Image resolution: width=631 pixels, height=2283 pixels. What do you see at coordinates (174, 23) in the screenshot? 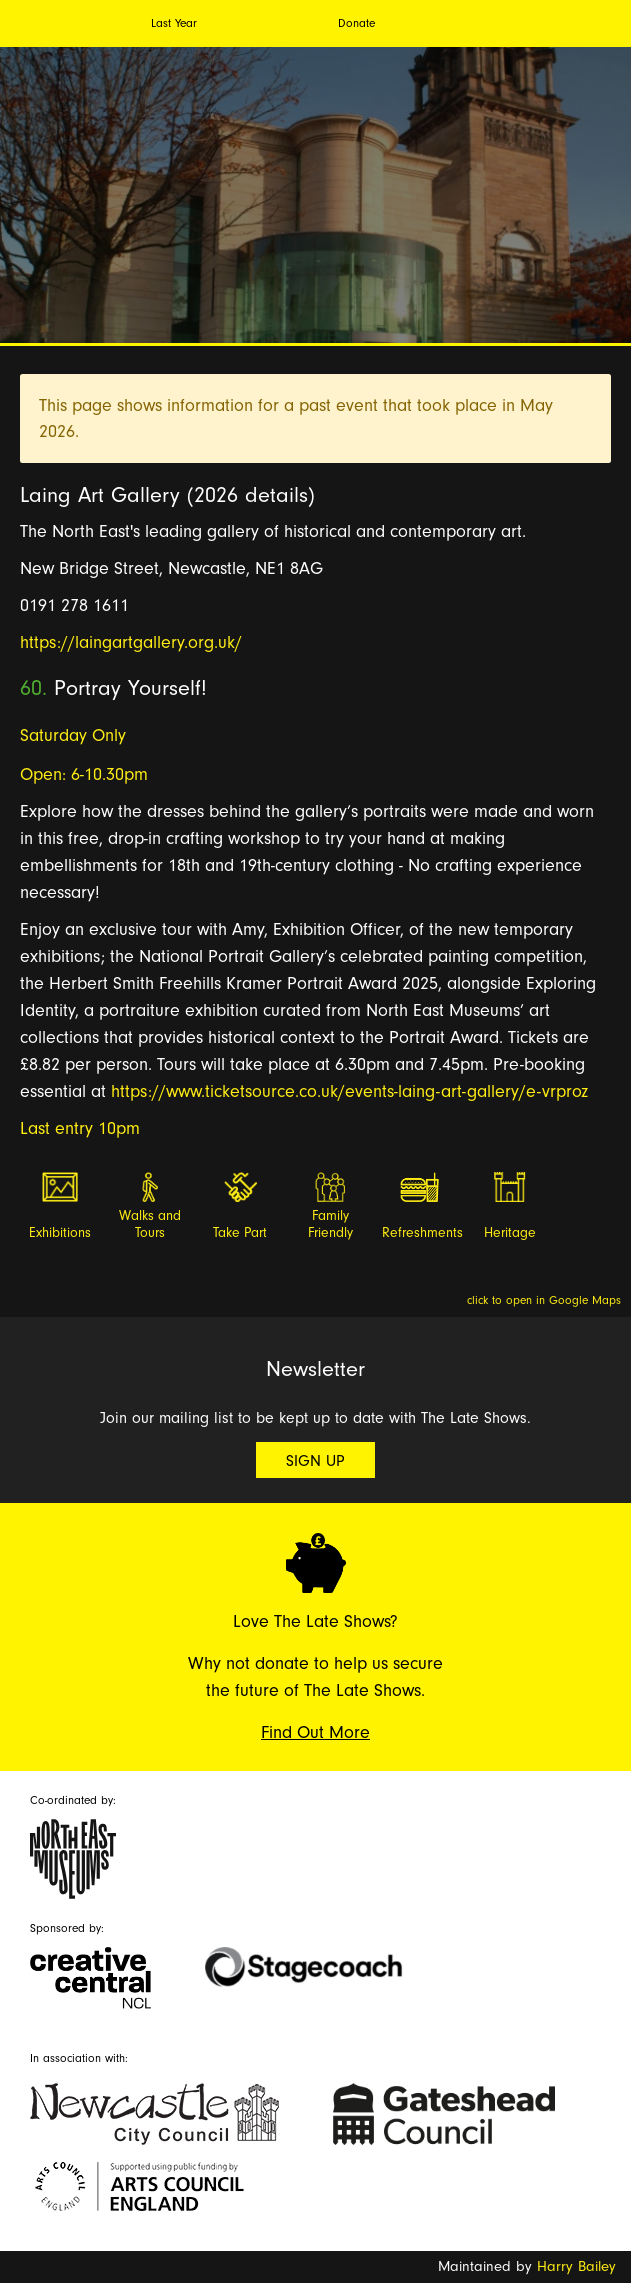
I see `Last Year` at bounding box center [174, 23].